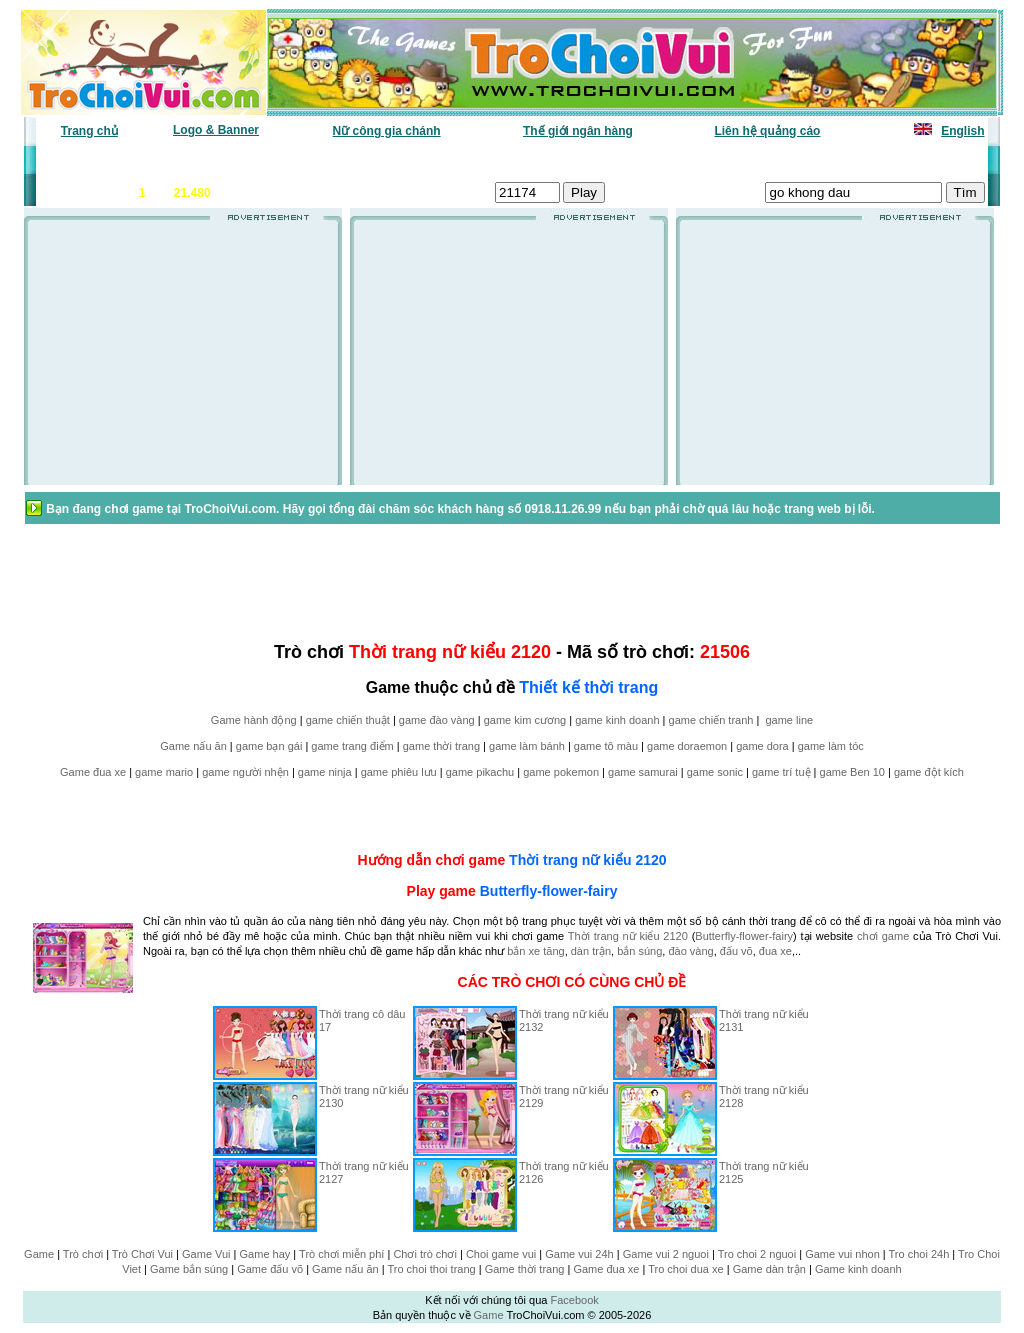 The image size is (1024, 1333). I want to click on game dora, so click(762, 746).